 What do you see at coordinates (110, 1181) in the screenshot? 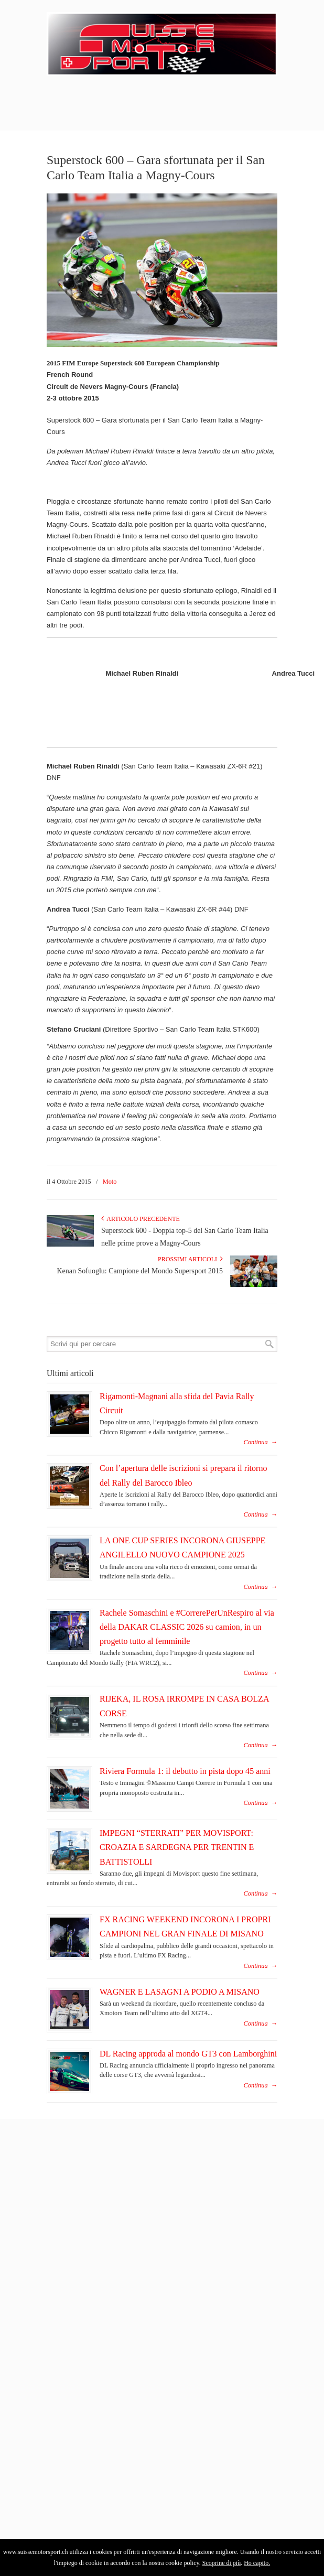
I see `Moto` at bounding box center [110, 1181].